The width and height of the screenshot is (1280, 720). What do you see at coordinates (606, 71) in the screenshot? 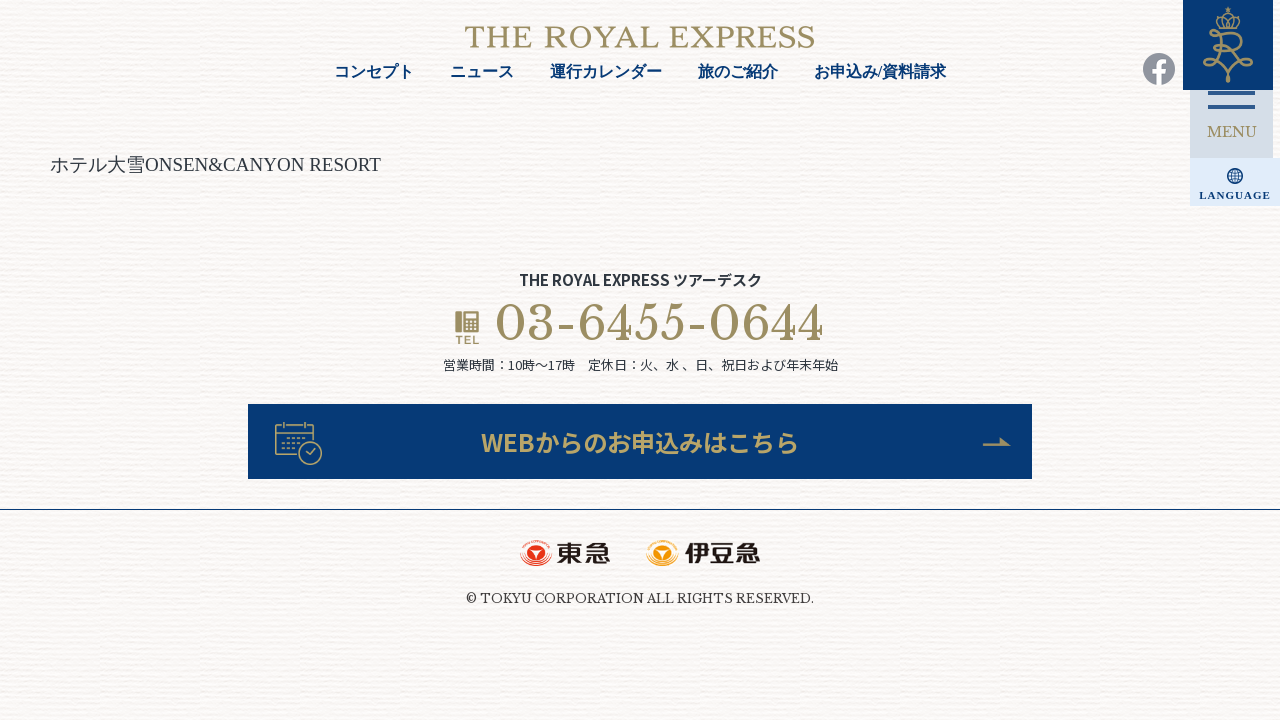
I see `運行カレンダー` at bounding box center [606, 71].